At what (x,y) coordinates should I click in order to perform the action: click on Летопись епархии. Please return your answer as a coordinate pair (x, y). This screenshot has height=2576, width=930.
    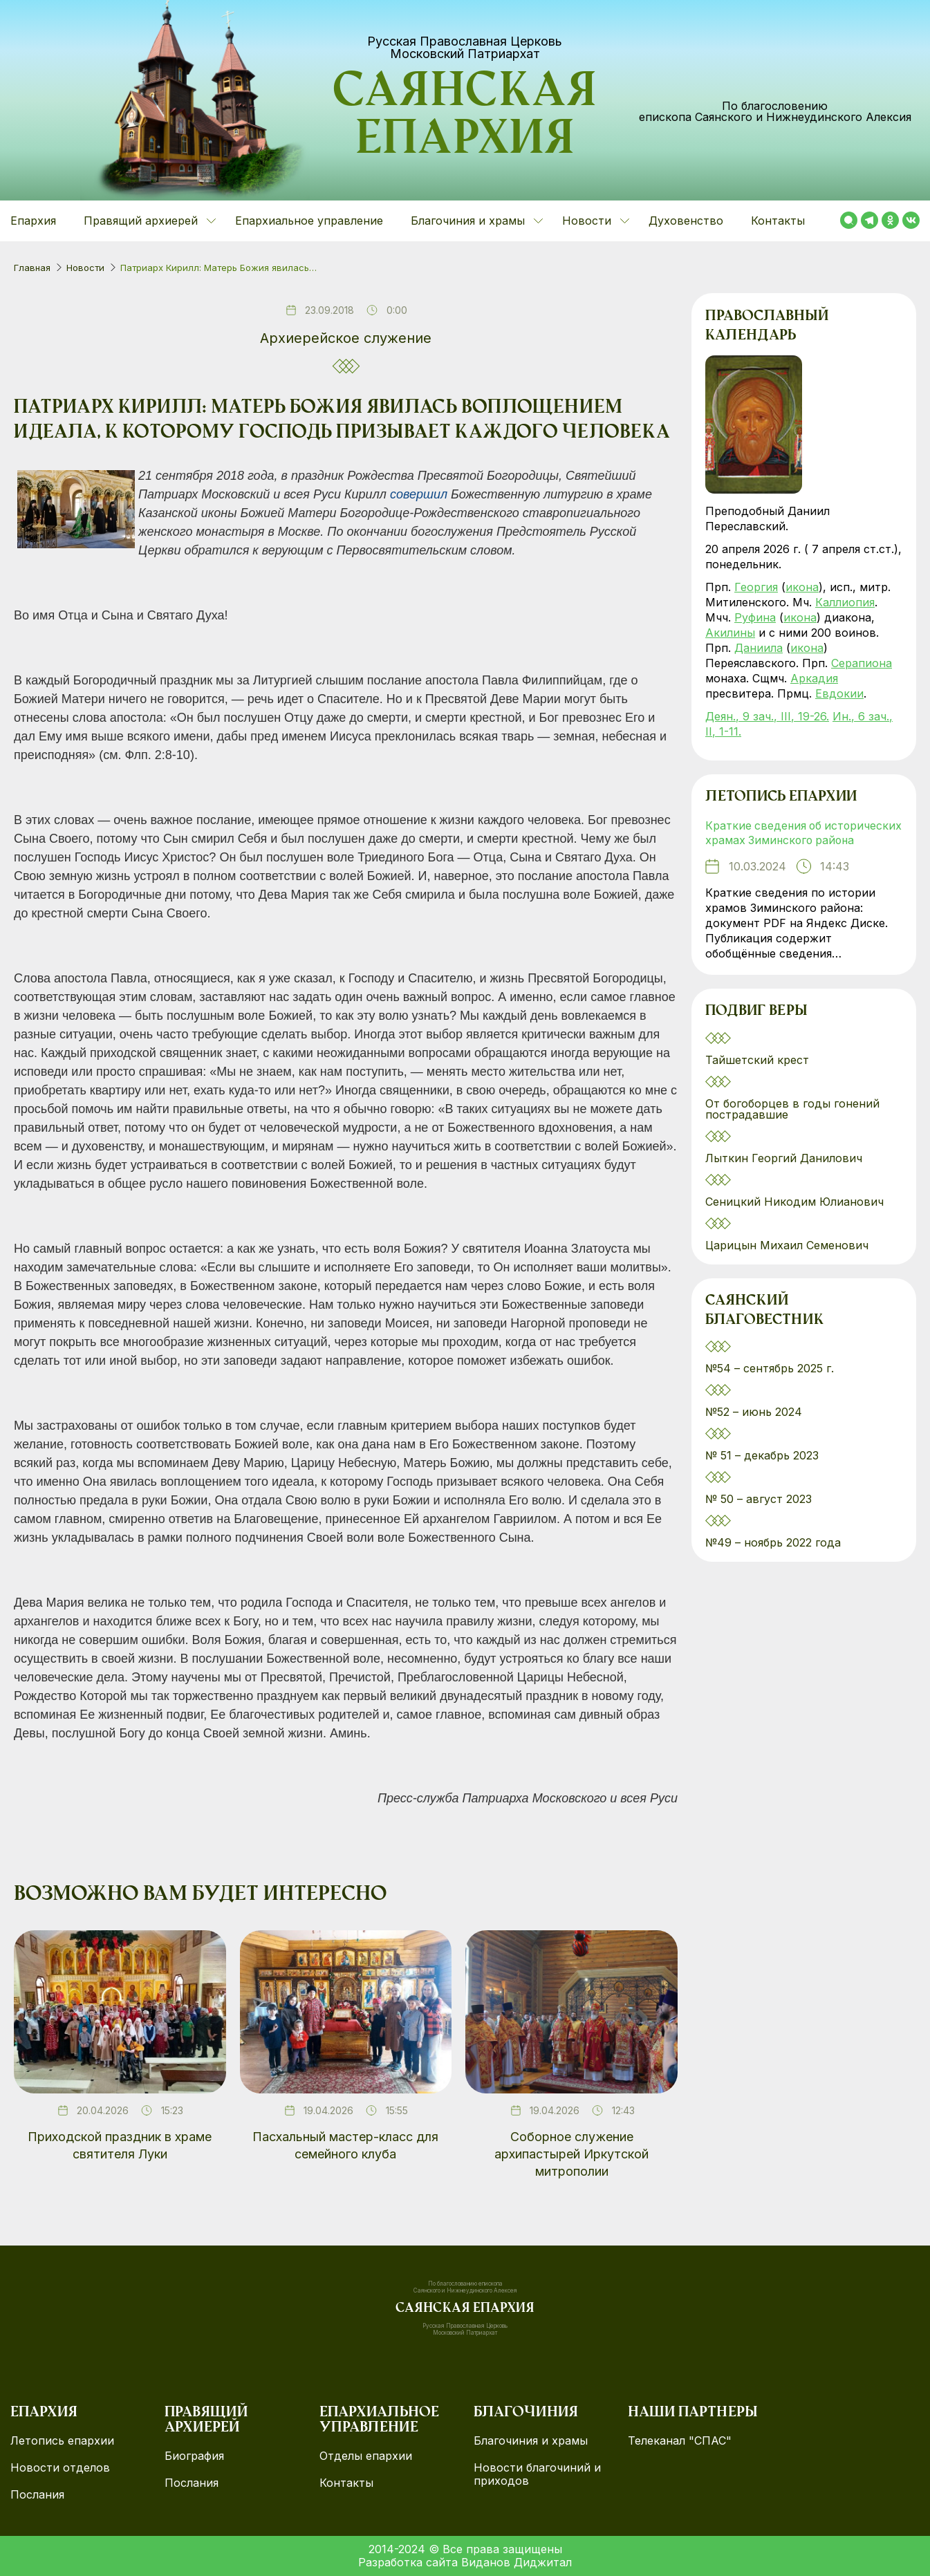
    Looking at the image, I should click on (781, 798).